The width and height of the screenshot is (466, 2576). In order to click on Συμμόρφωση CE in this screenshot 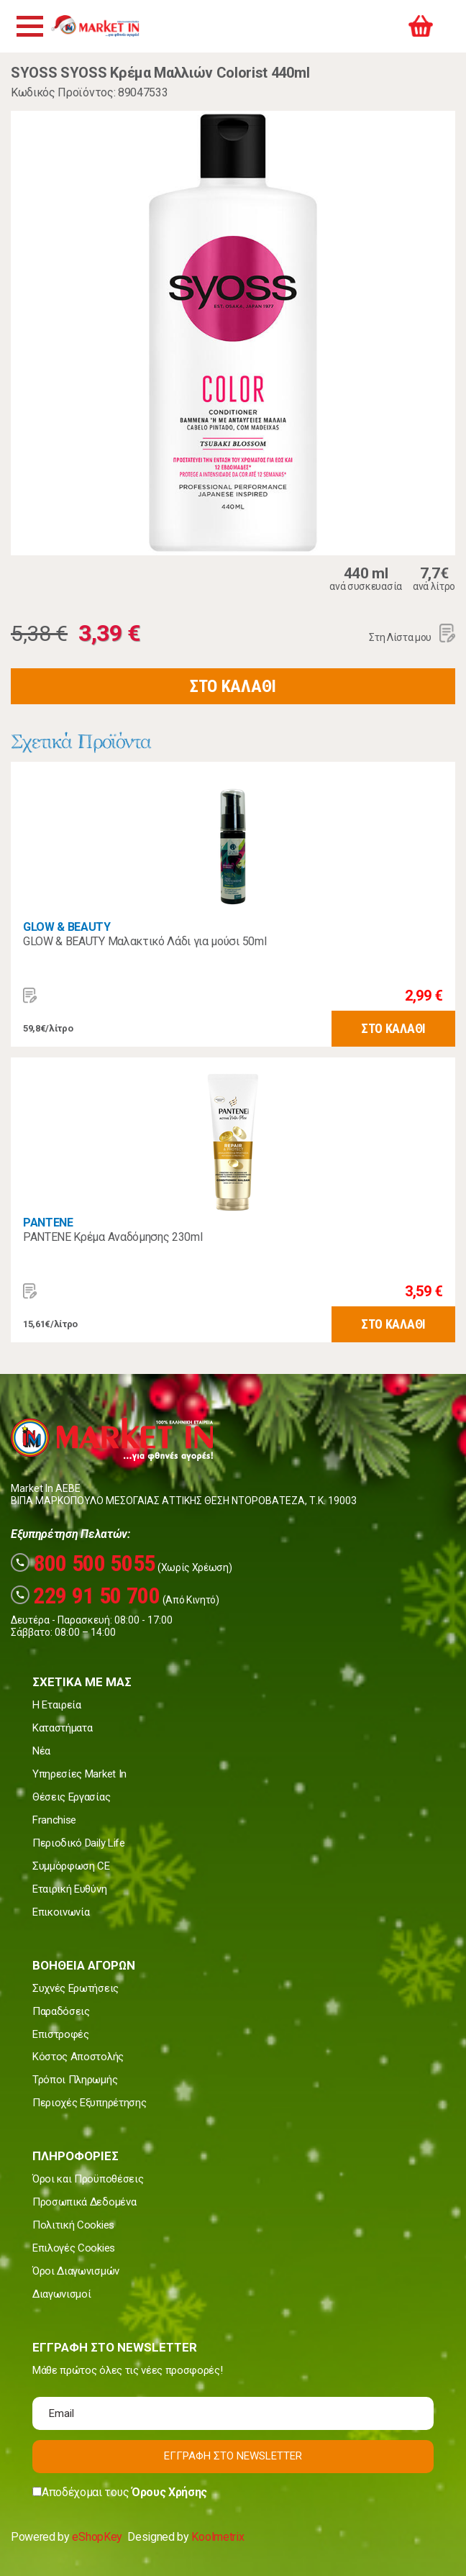, I will do `click(71, 1866)`.